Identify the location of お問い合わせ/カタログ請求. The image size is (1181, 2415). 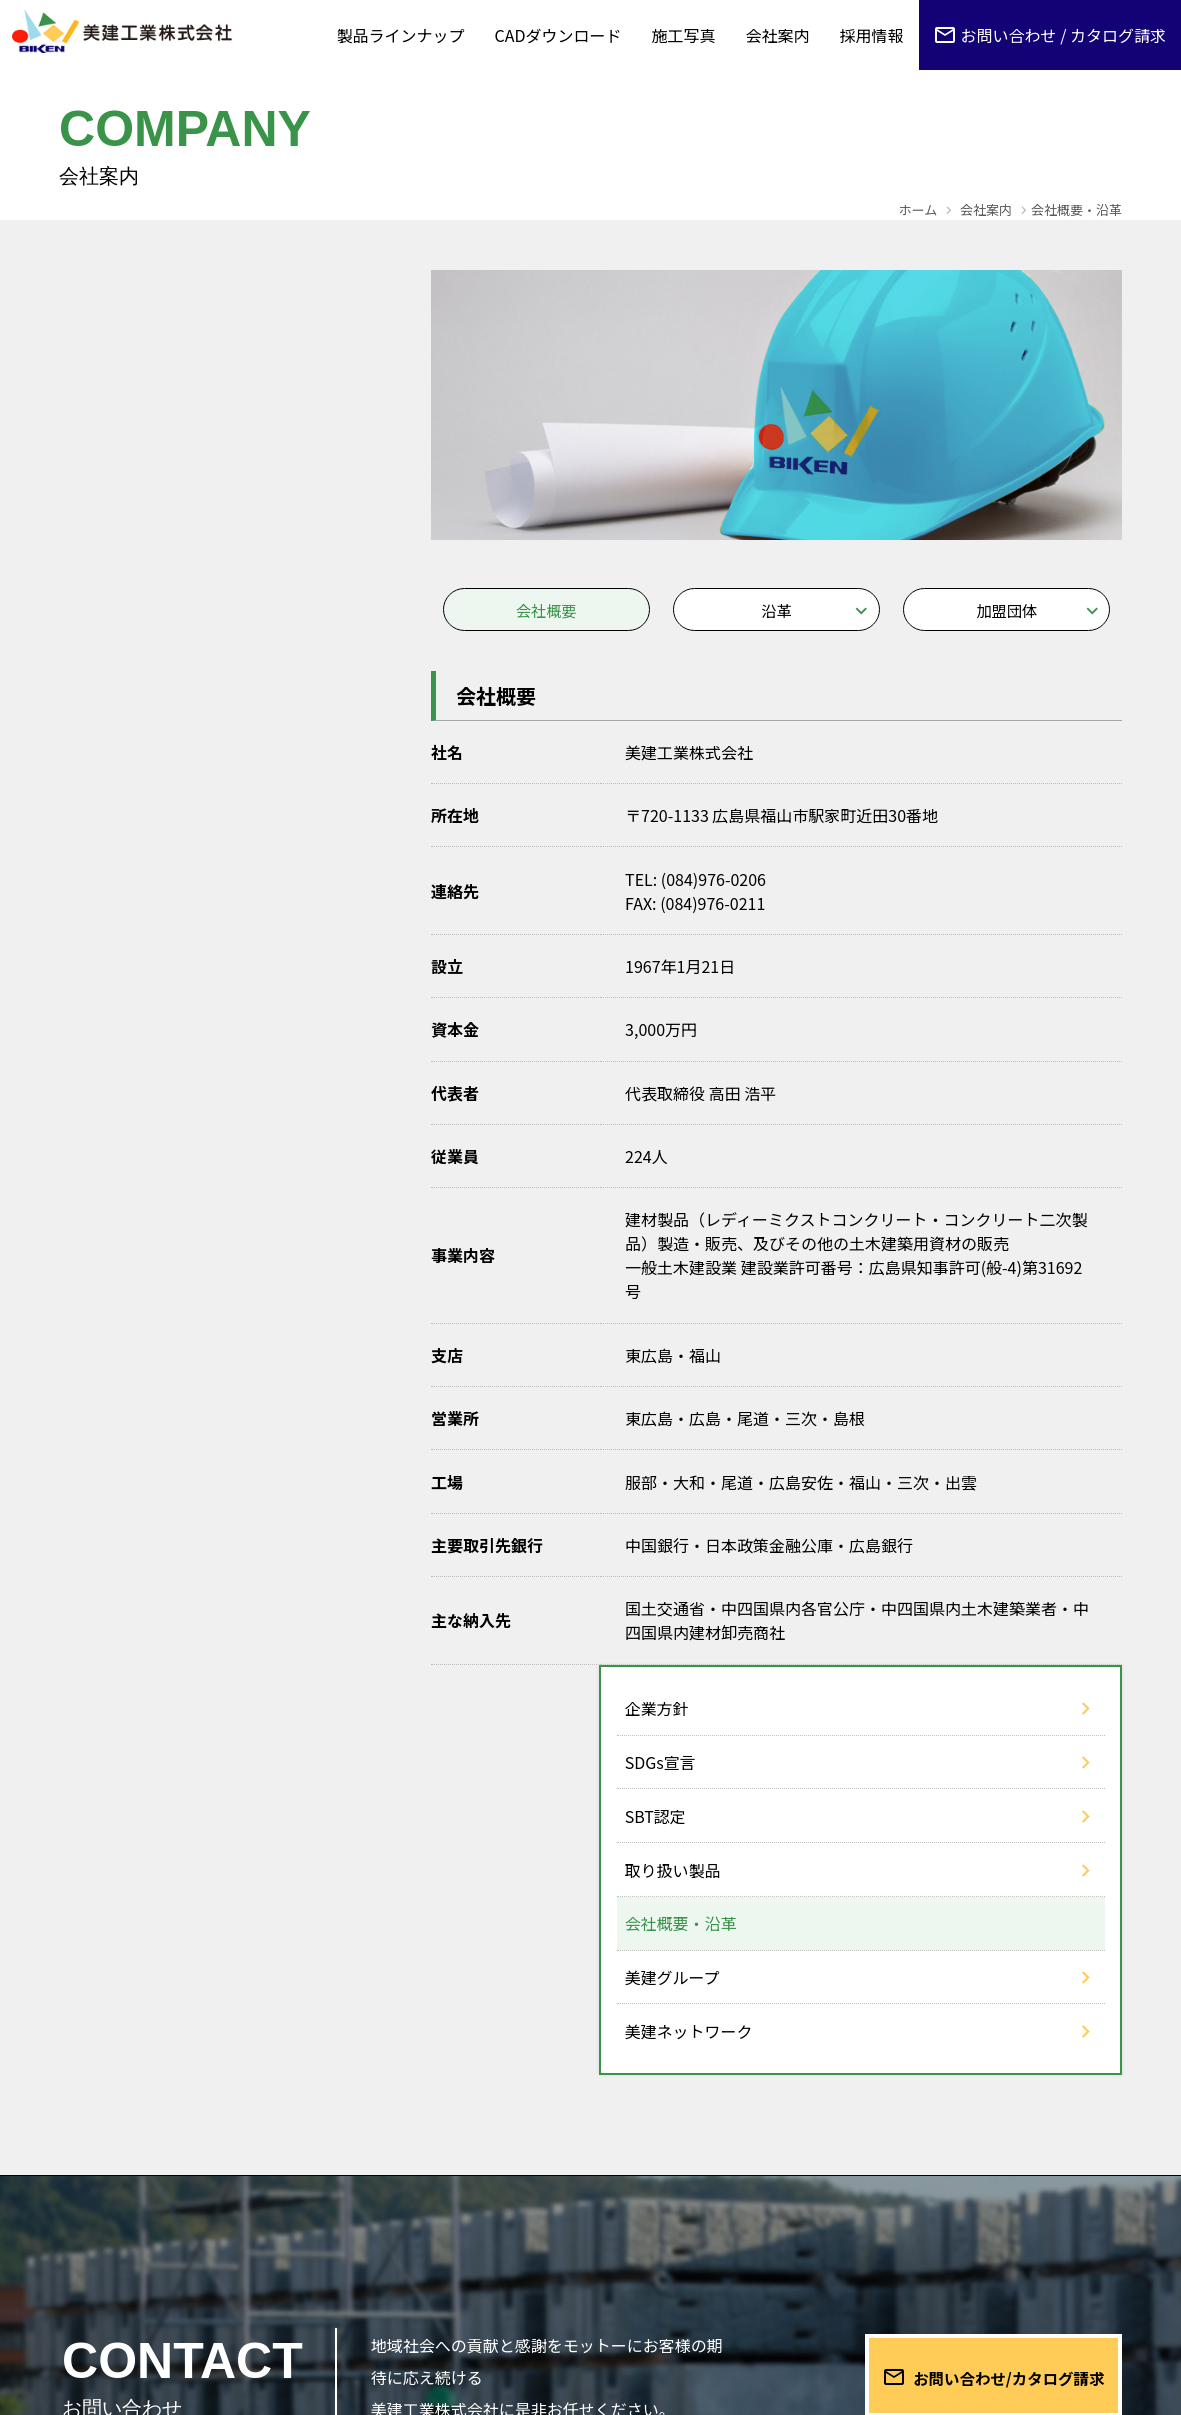
(987, 1964).